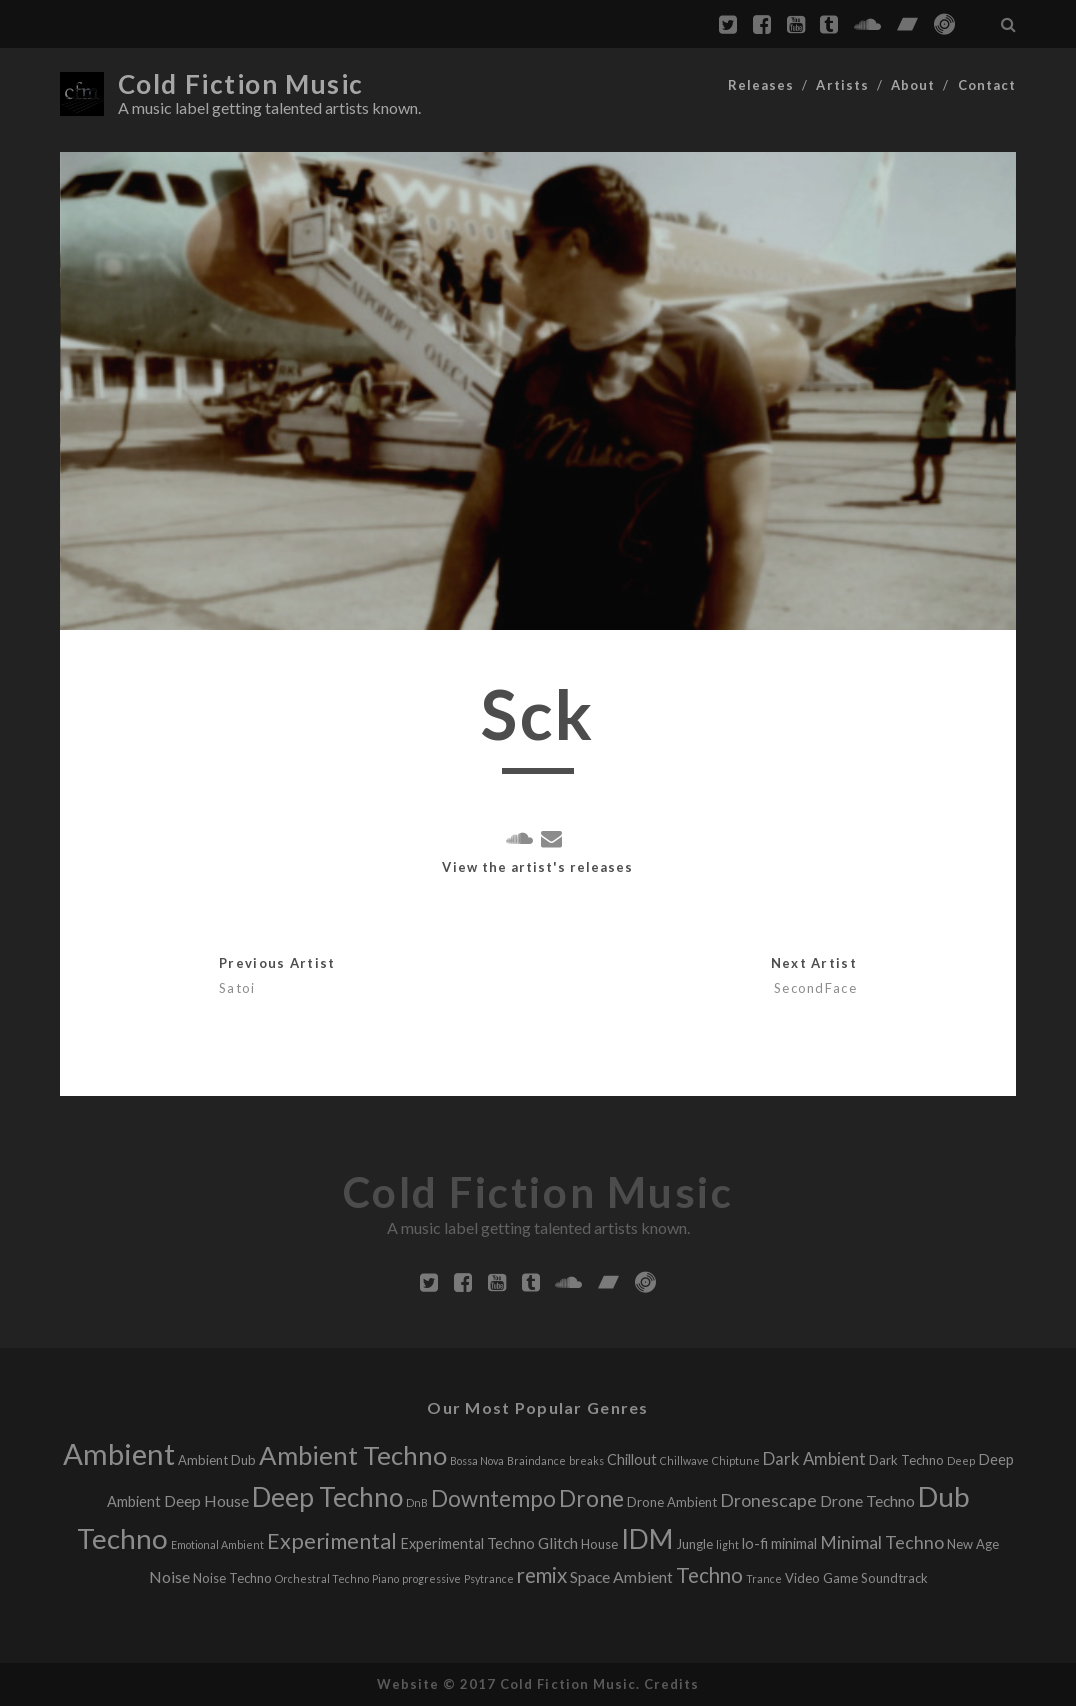  Describe the element at coordinates (385, 1578) in the screenshot. I see `Piano [Piano (1 release)]` at that location.